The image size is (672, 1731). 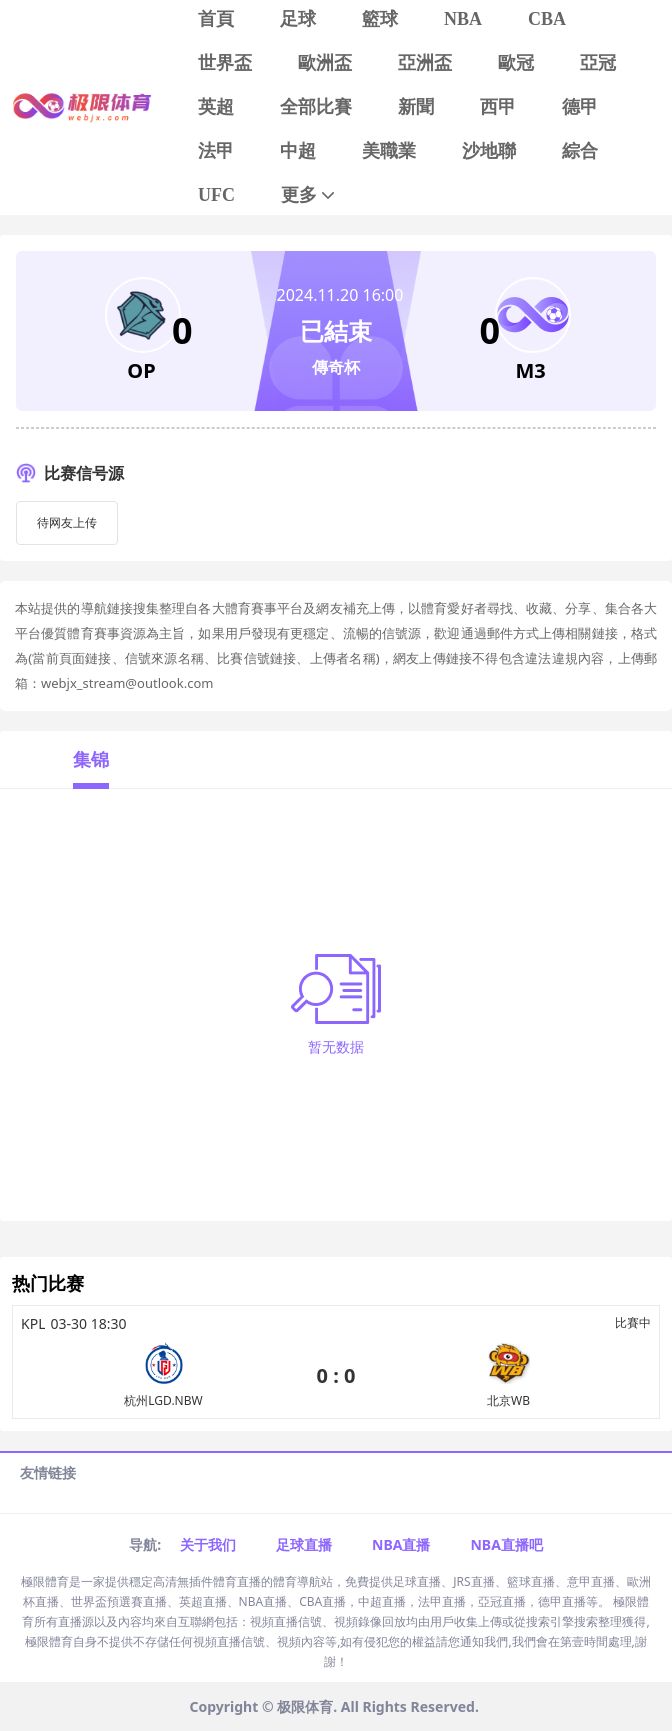 What do you see at coordinates (380, 19) in the screenshot?
I see `籃球` at bounding box center [380, 19].